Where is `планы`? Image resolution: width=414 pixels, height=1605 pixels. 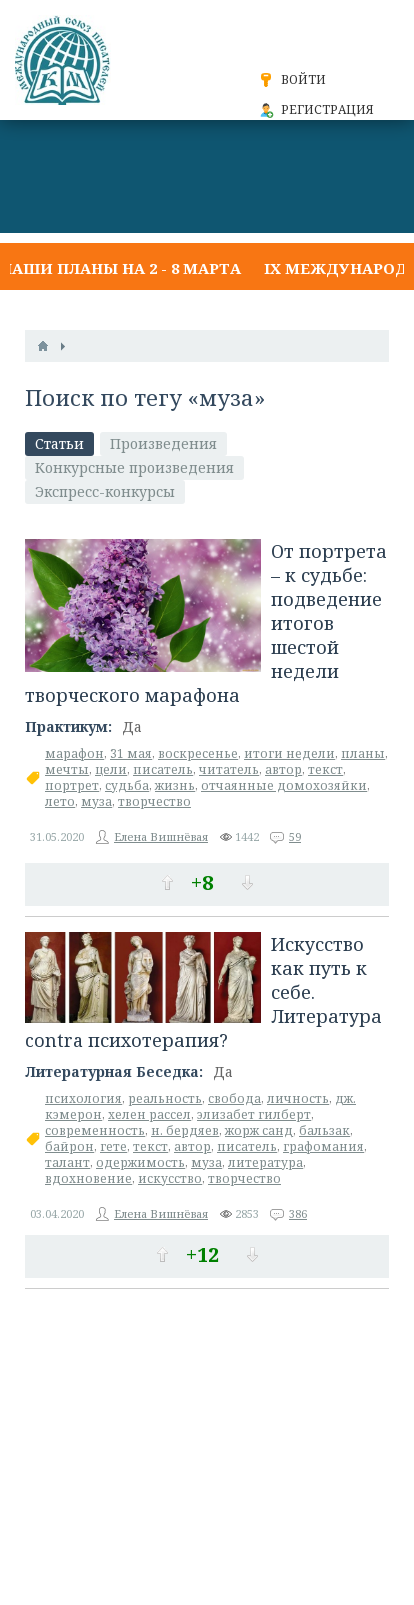
планы is located at coordinates (363, 753).